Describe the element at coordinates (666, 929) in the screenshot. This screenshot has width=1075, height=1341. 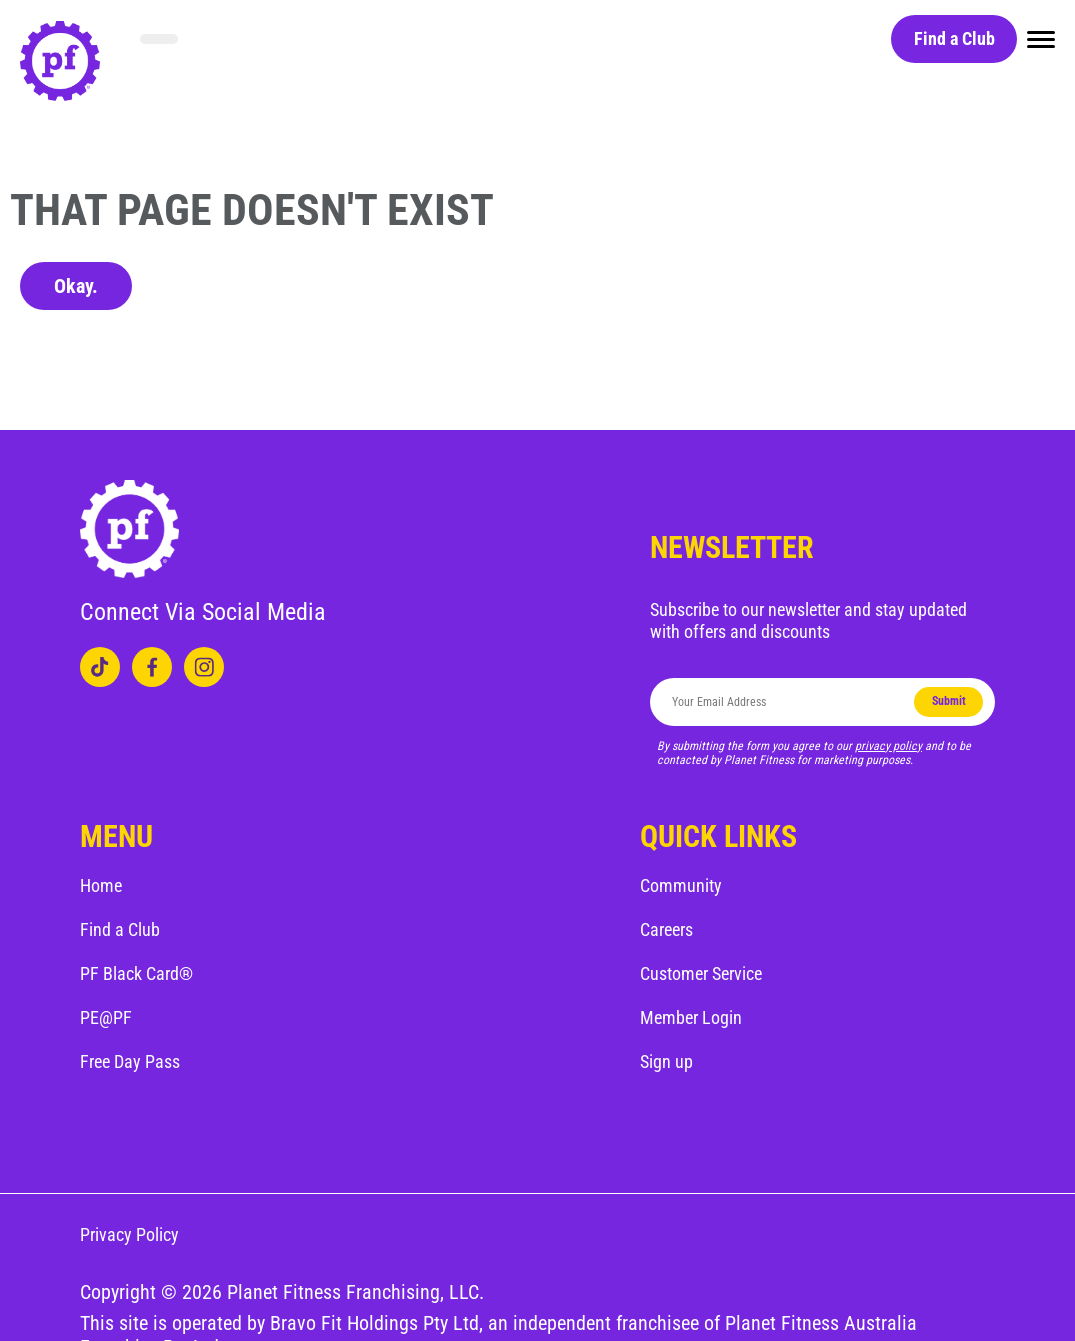
I see `Careers` at that location.